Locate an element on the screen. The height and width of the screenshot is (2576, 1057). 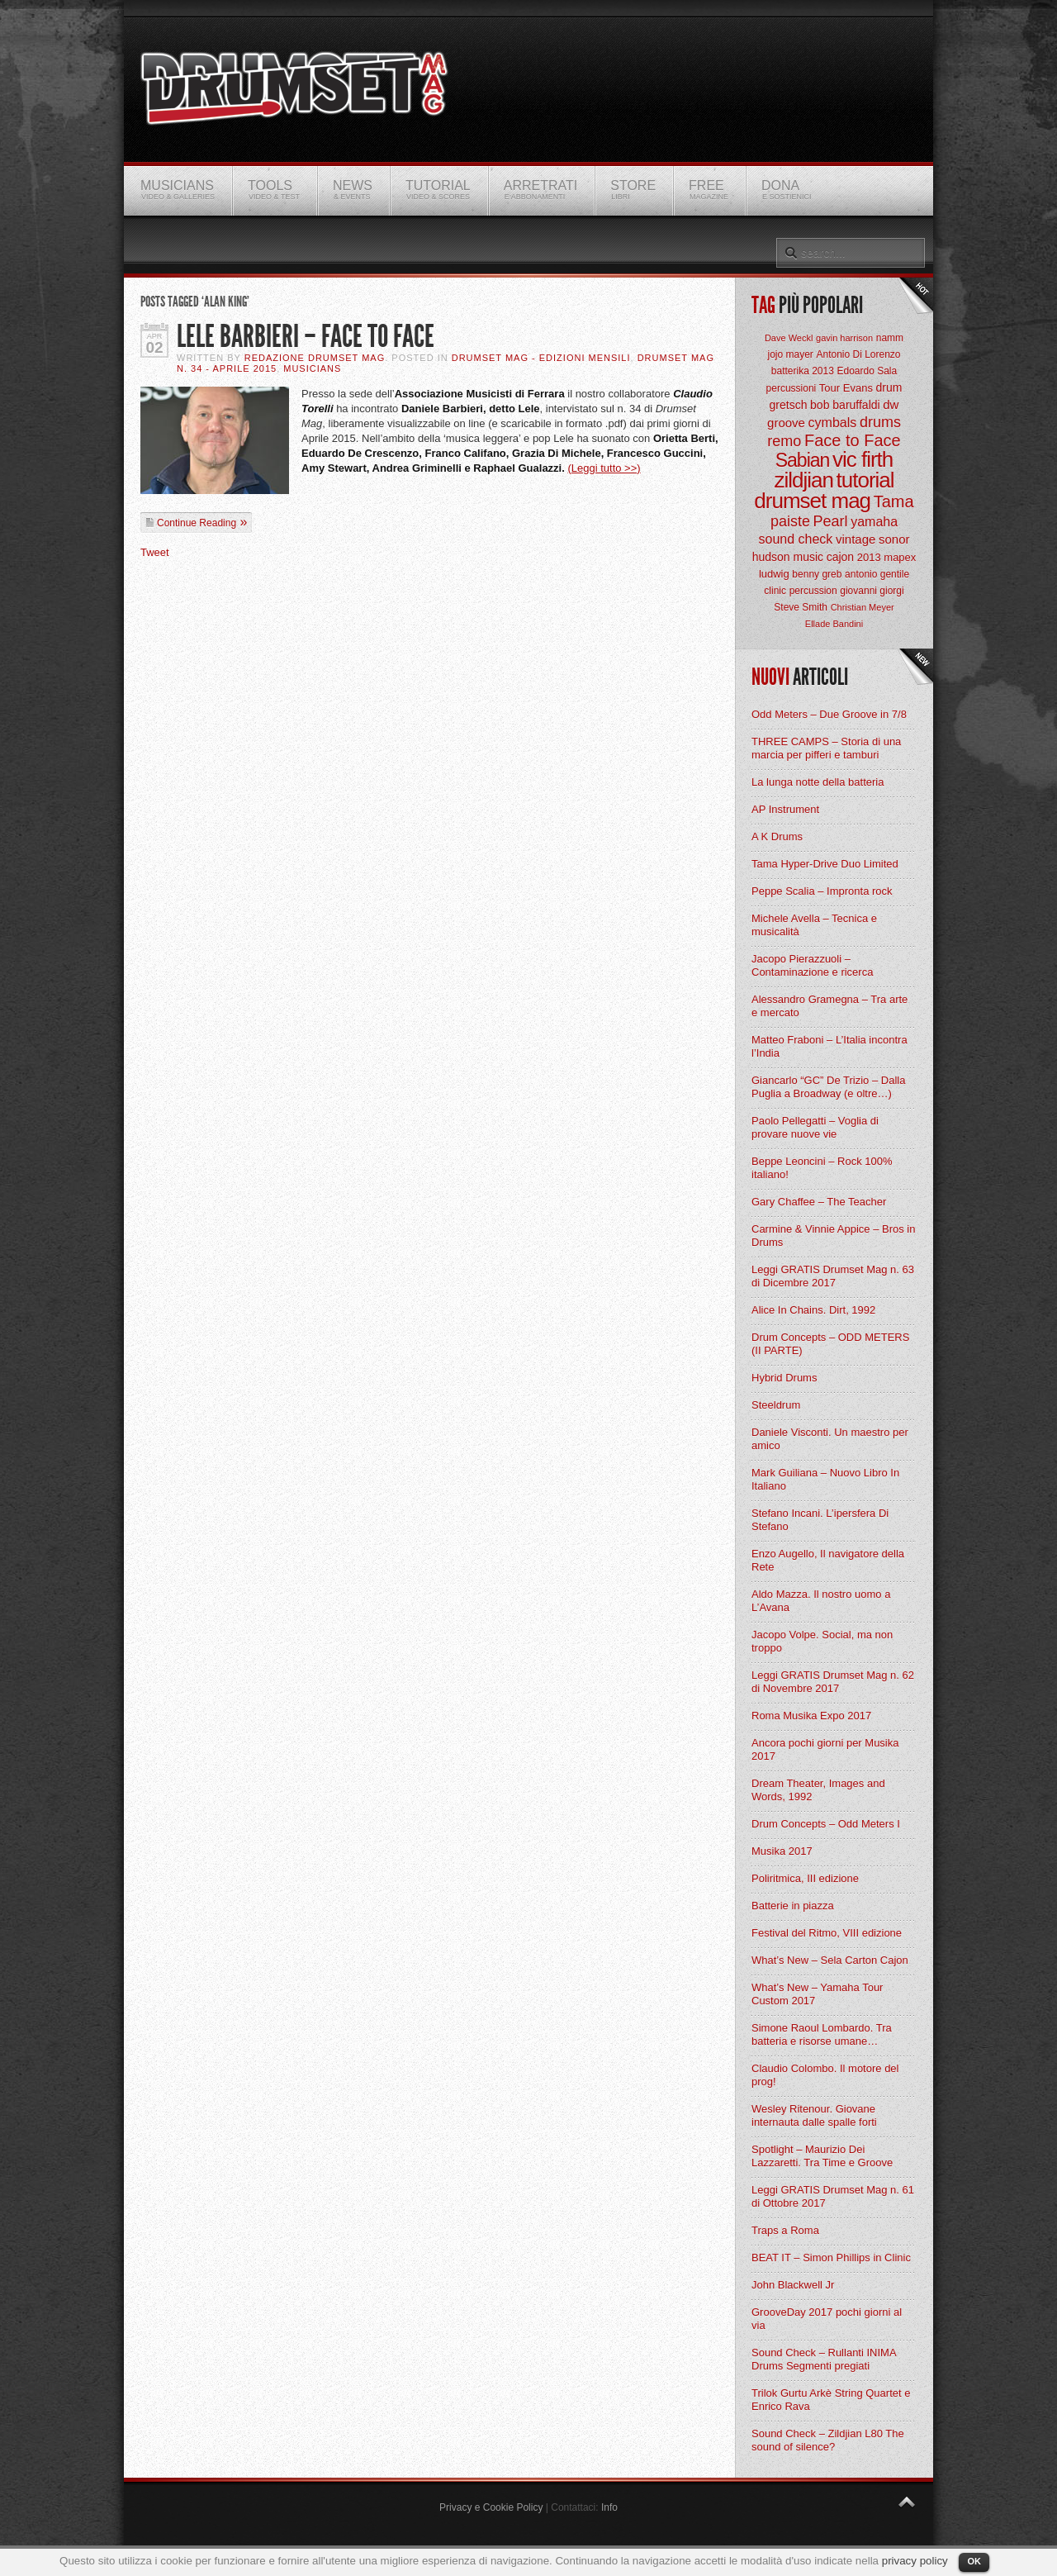
Trilok Gurtu Arkè String Quartet e Enrico Rava is located at coordinates (830, 2399).